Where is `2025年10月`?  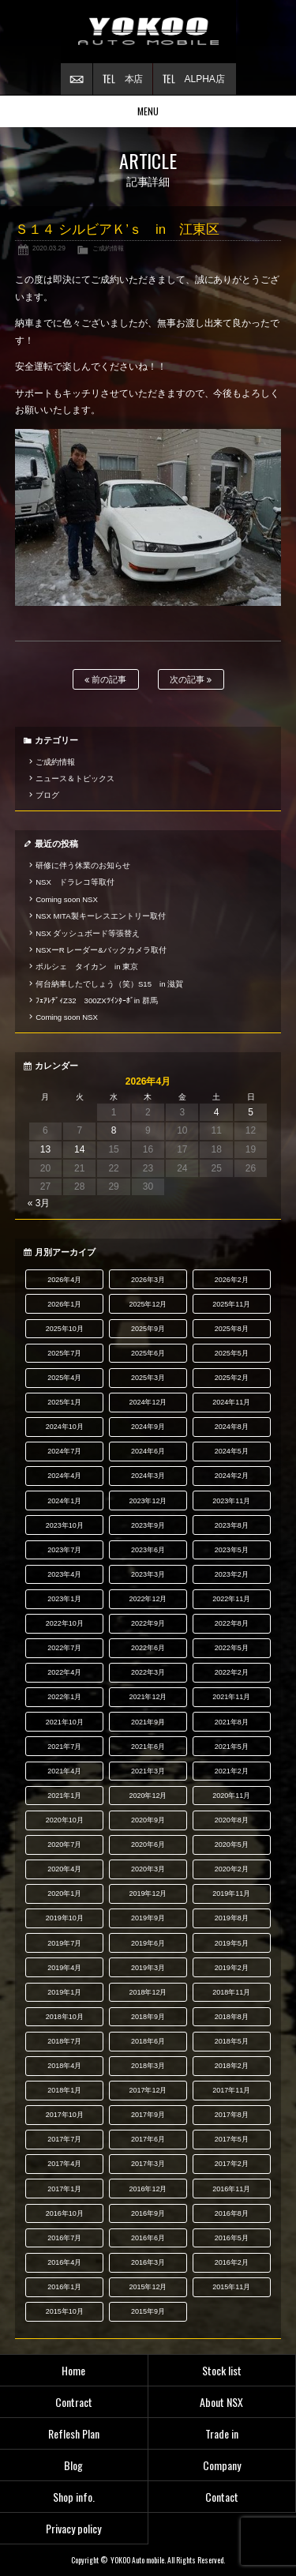 2025年10月 is located at coordinates (65, 1329).